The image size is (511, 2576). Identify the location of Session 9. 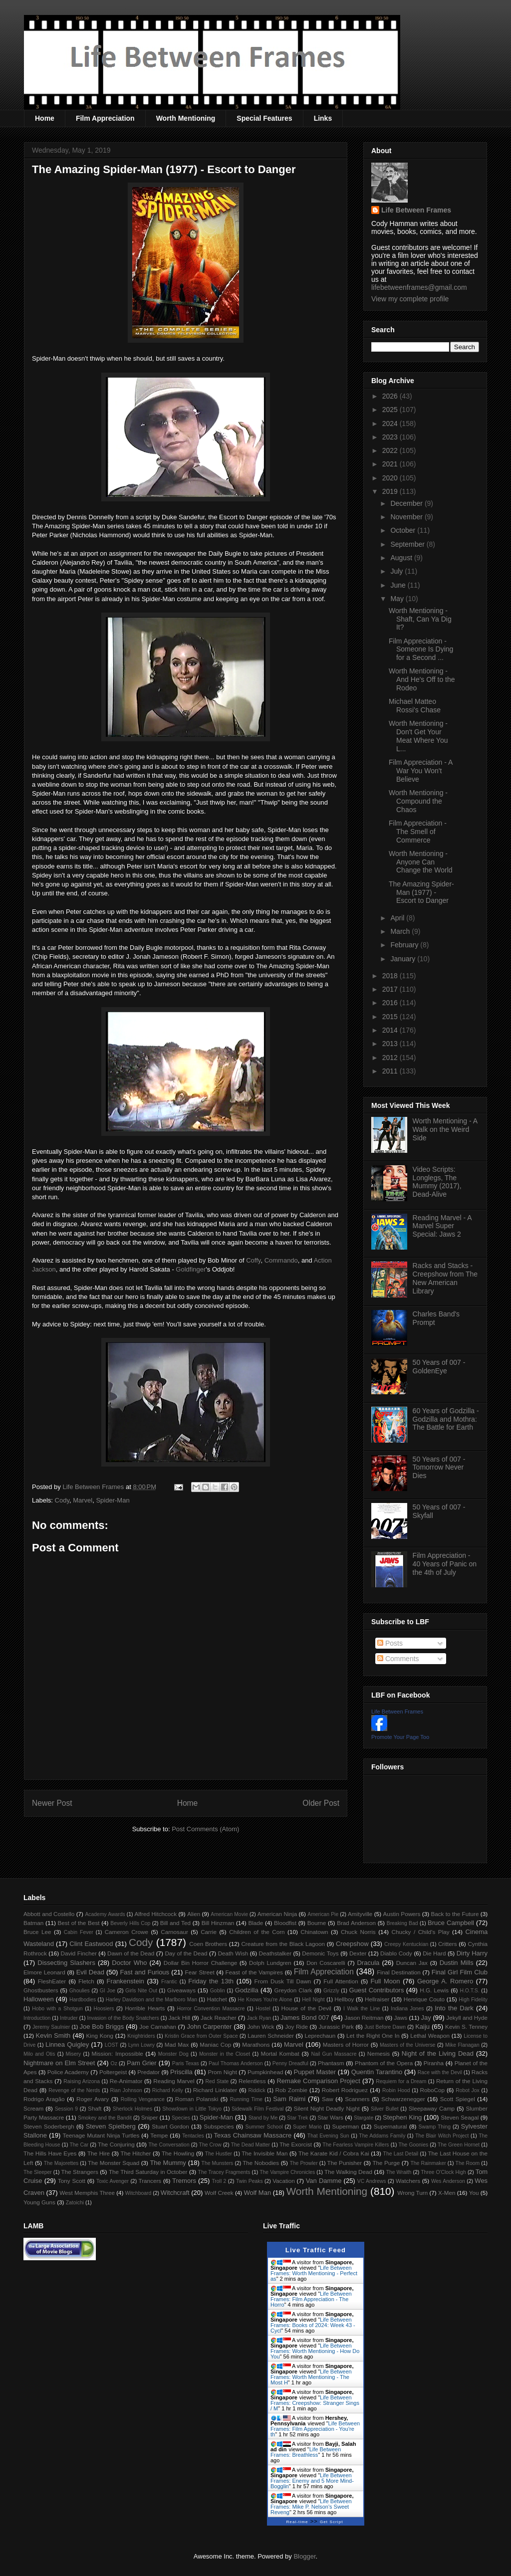
(66, 2109).